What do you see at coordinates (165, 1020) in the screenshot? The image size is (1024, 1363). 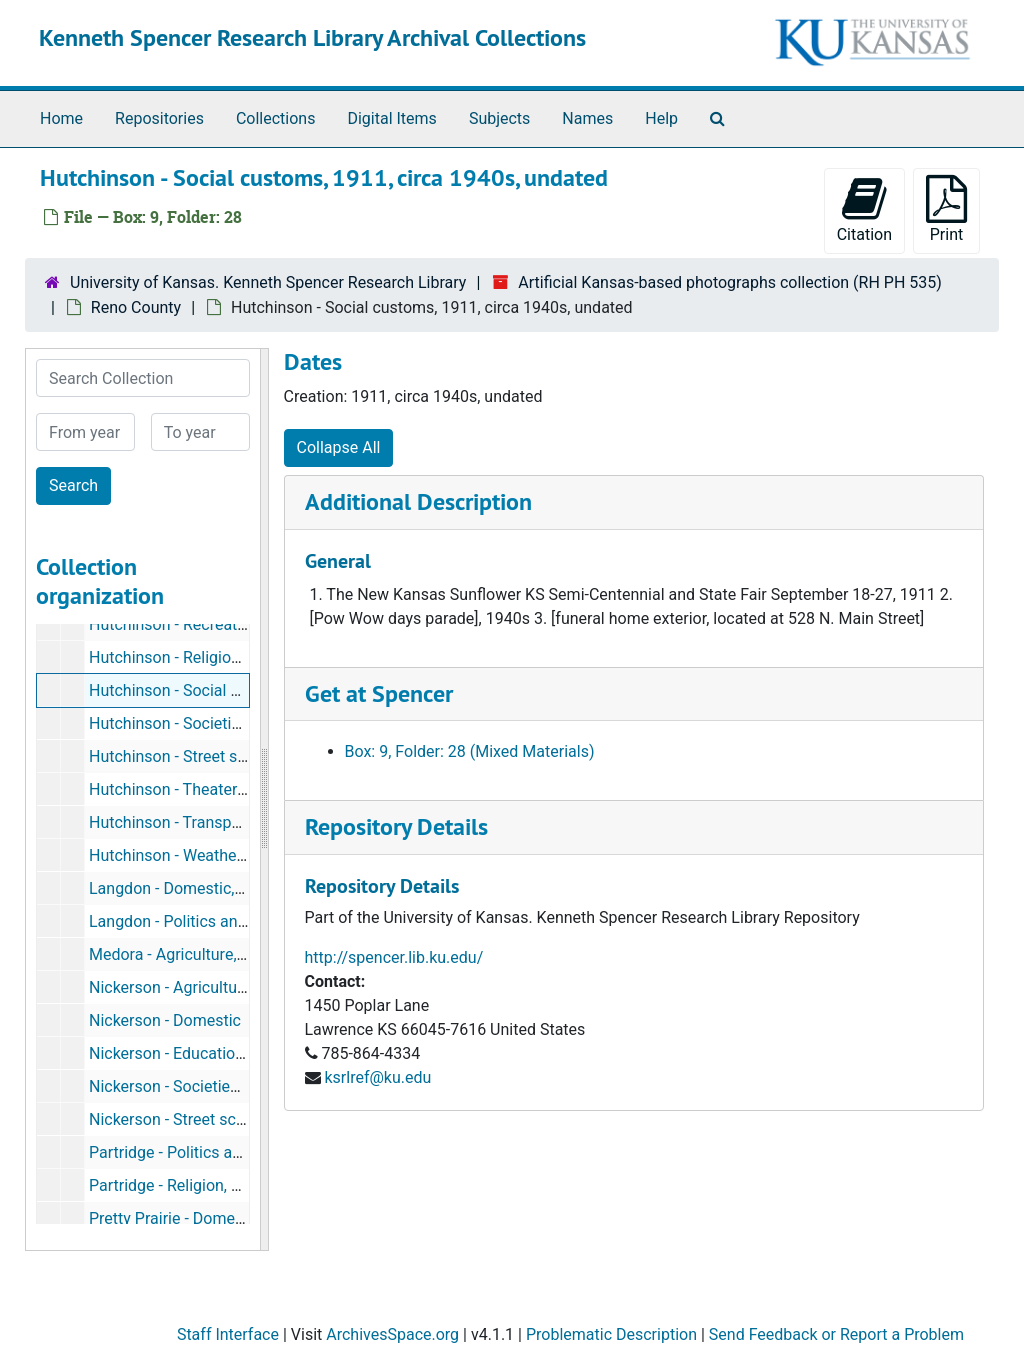 I see `Nickerson - Domestic` at bounding box center [165, 1020].